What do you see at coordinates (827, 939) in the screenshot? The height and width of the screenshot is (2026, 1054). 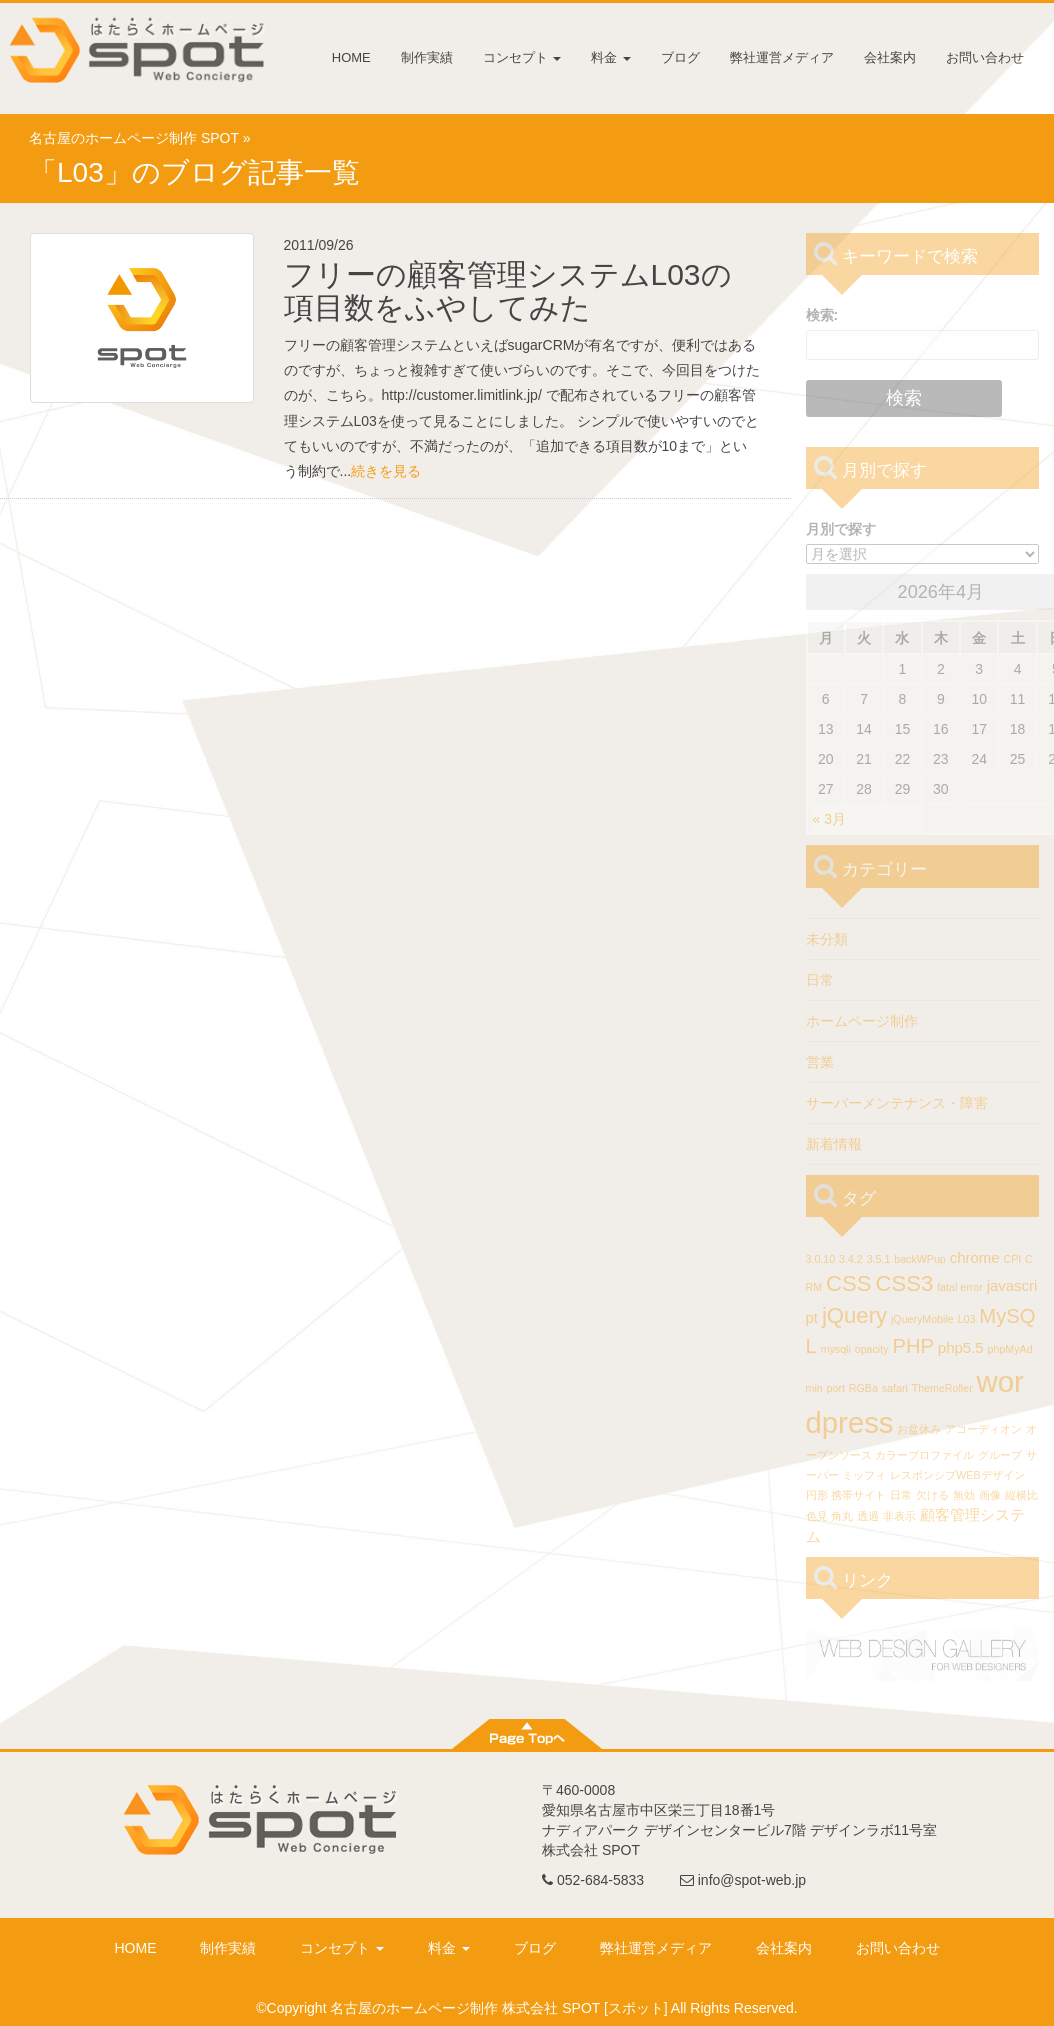 I see `未分類` at bounding box center [827, 939].